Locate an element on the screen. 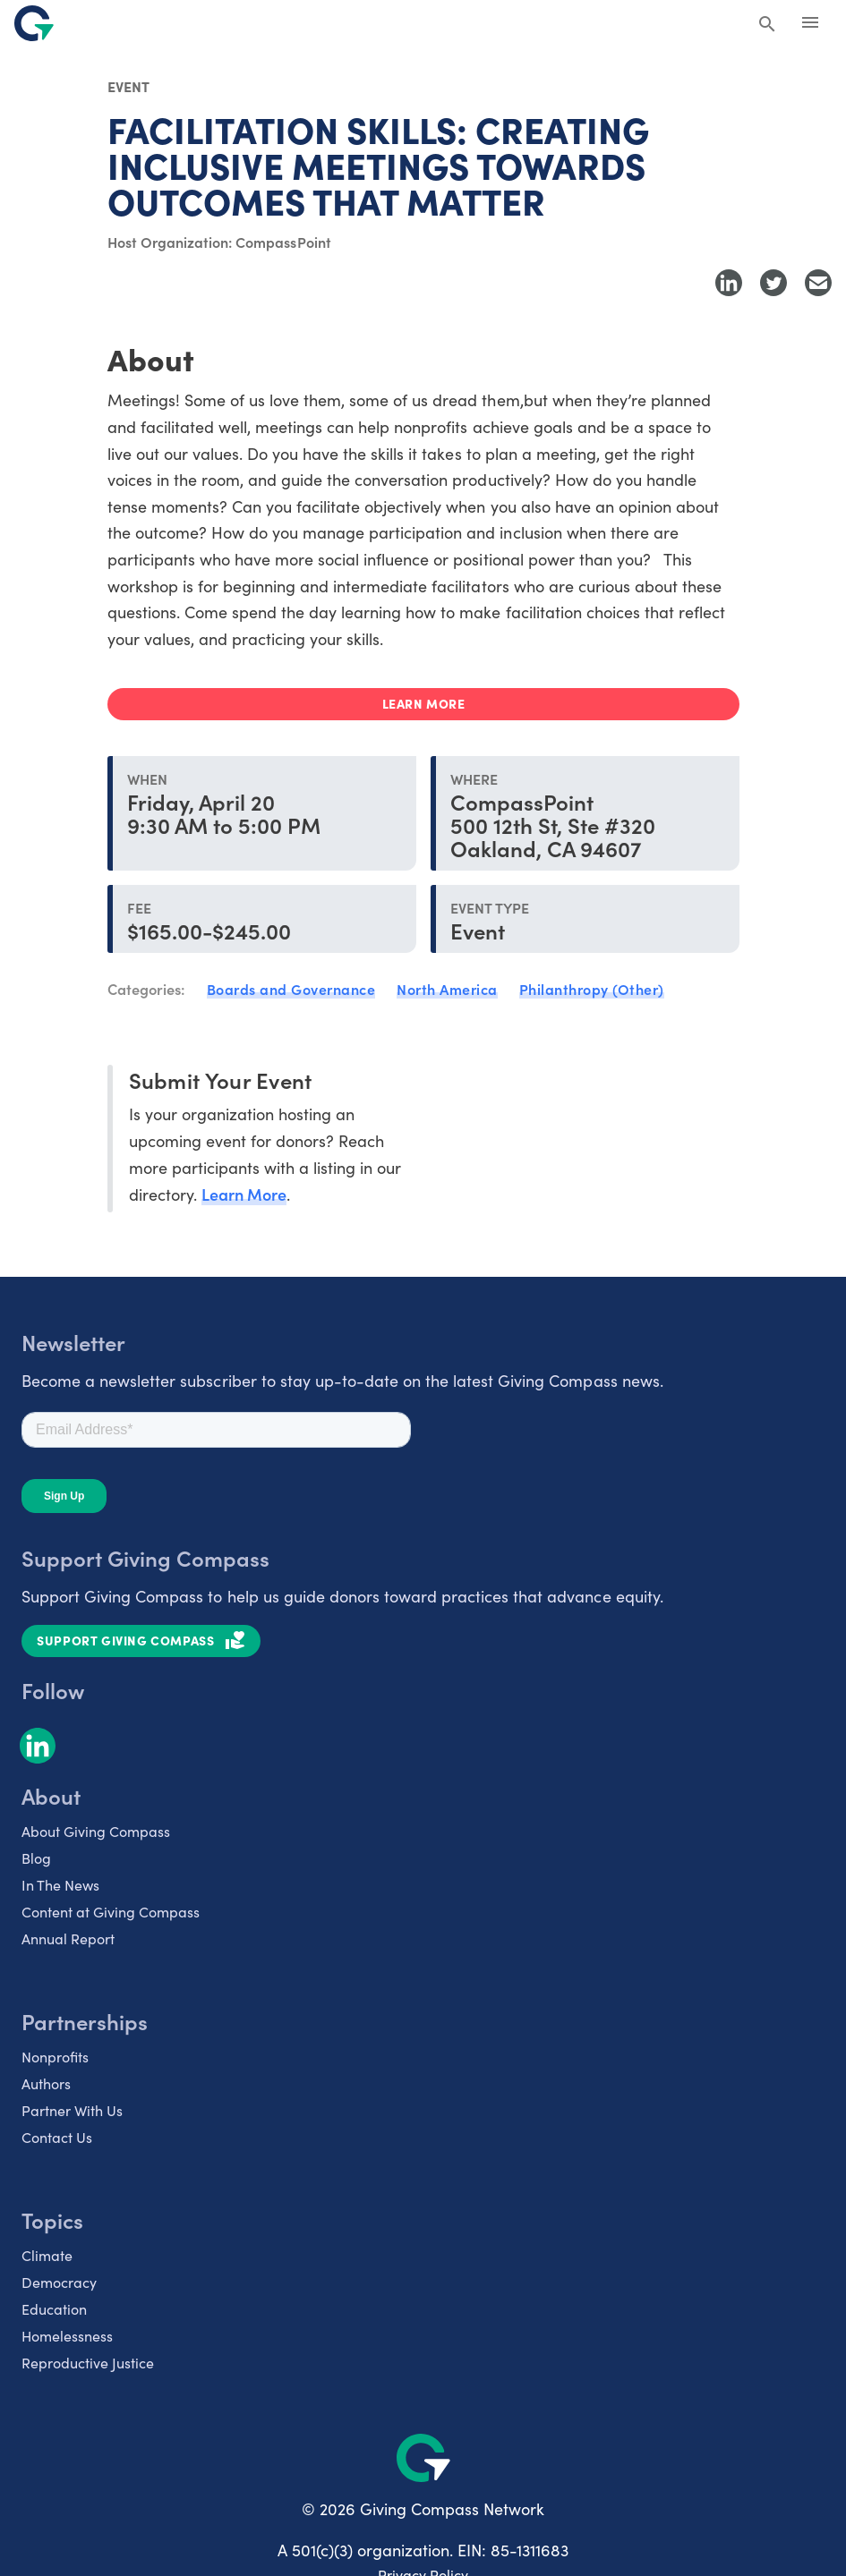  [Search Giving Compass] is located at coordinates (767, 25).